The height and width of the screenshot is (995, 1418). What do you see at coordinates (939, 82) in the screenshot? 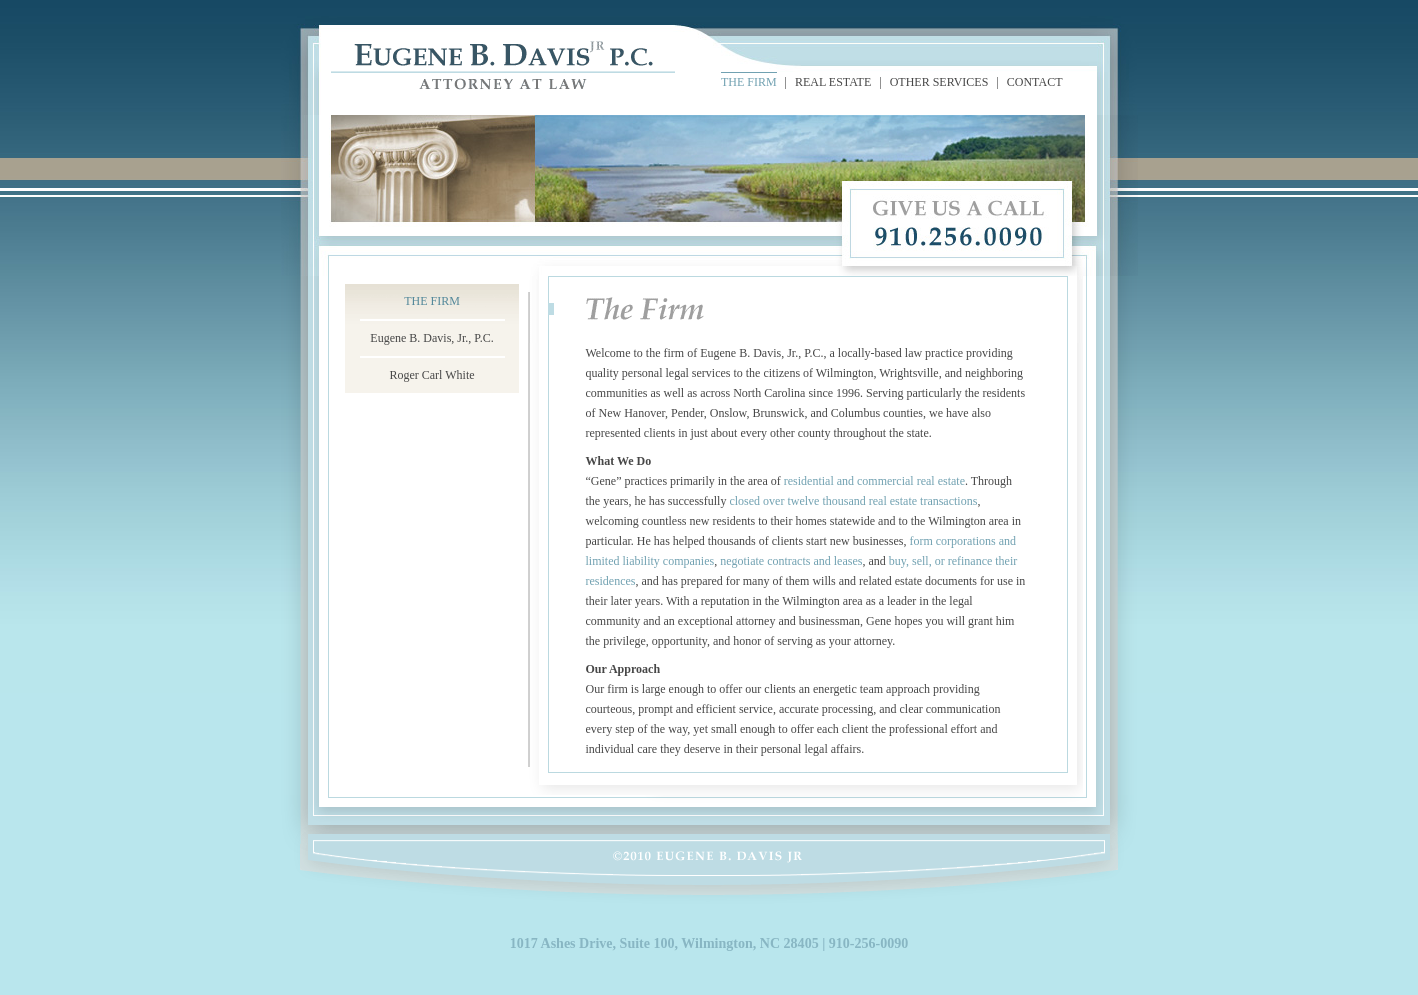
I see `OTHER SERVICES` at bounding box center [939, 82].